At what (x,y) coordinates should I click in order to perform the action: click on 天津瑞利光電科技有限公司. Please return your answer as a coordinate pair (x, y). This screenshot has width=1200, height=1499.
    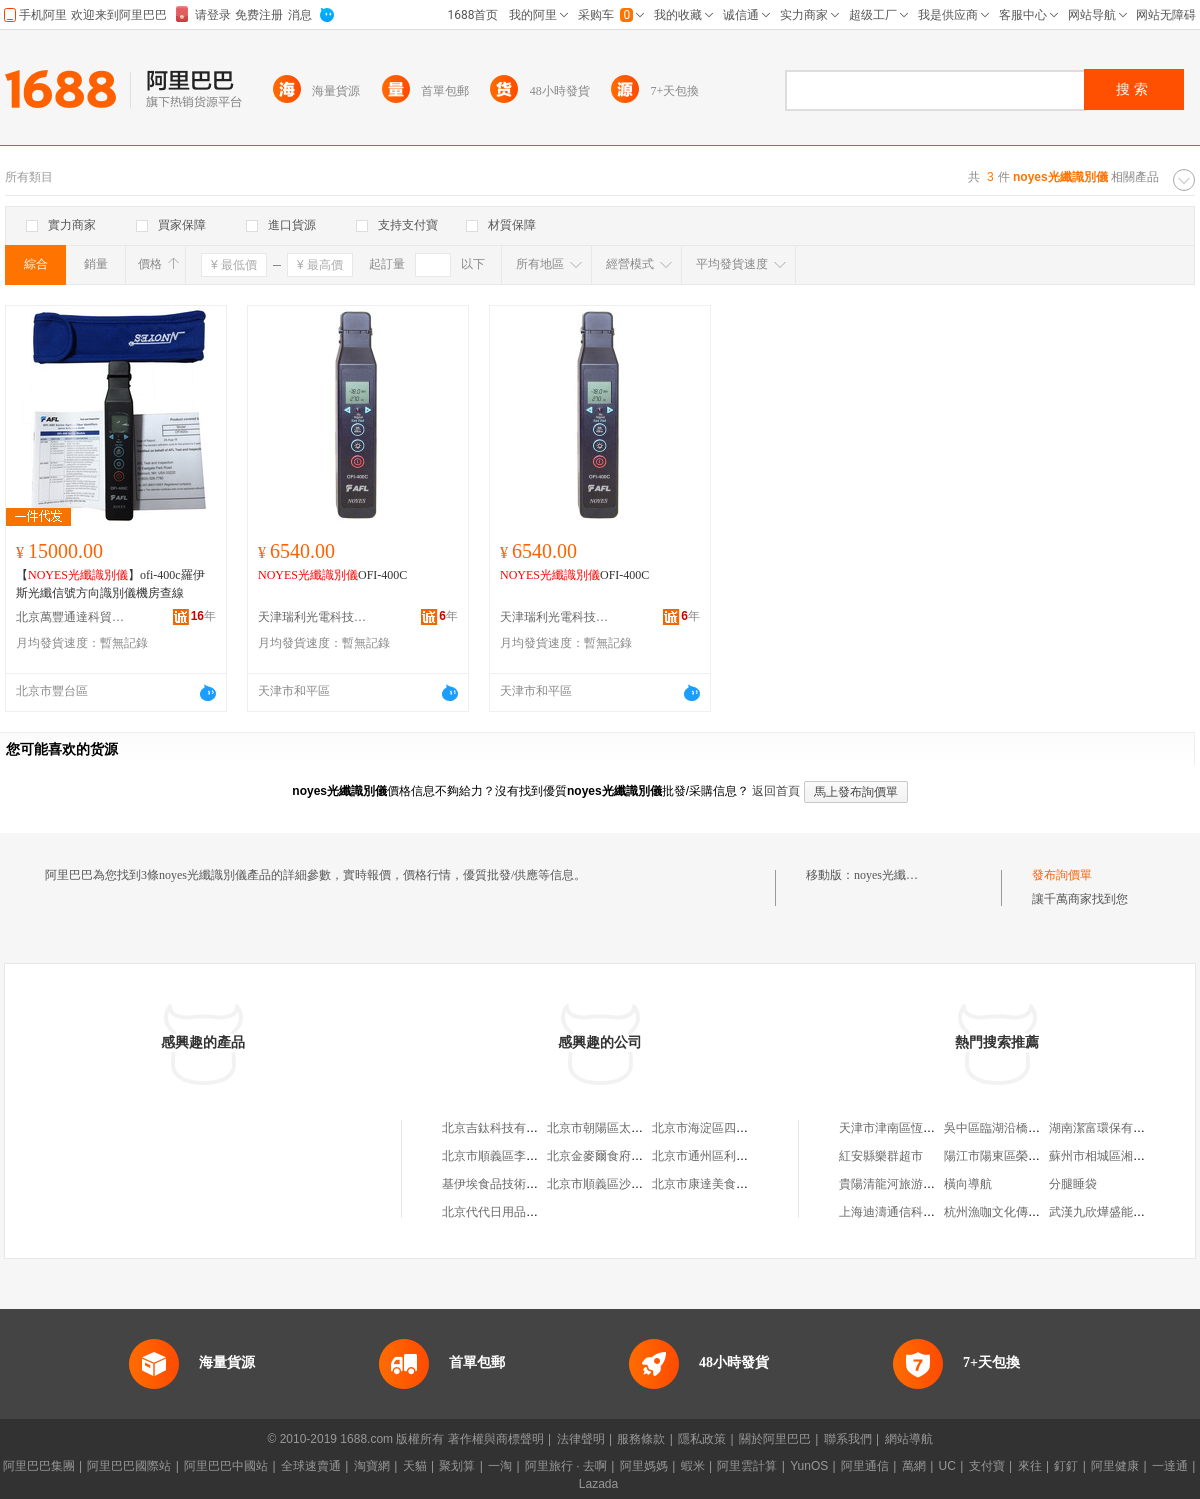
    Looking at the image, I should click on (313, 617).